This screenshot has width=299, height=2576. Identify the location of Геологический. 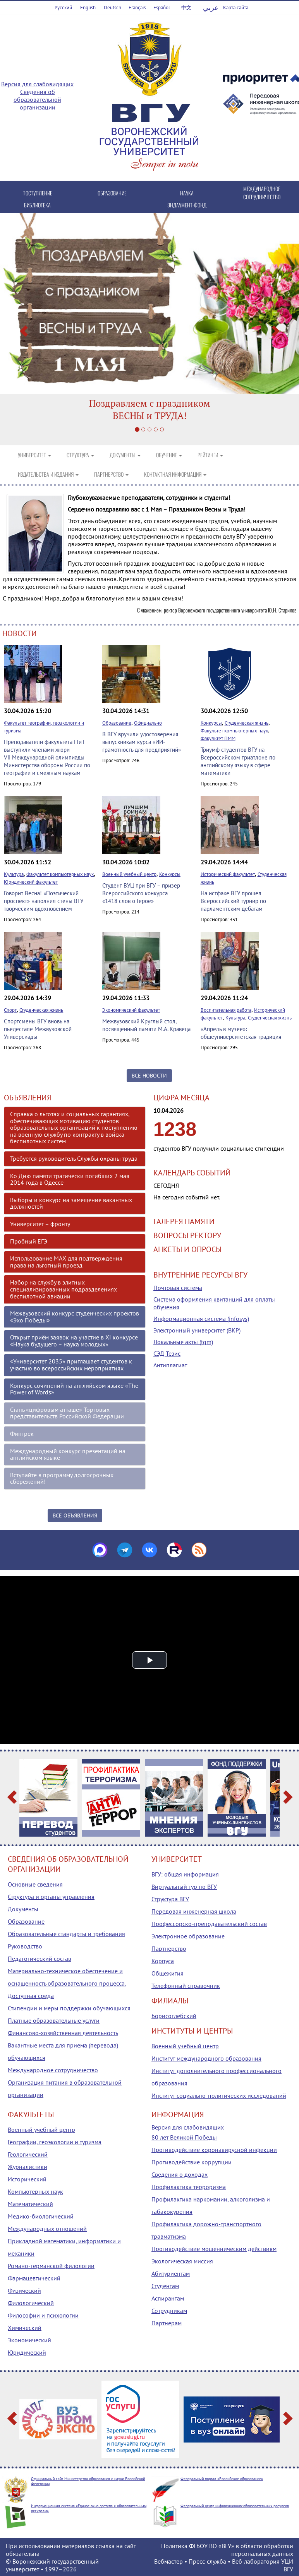
(28, 2154).